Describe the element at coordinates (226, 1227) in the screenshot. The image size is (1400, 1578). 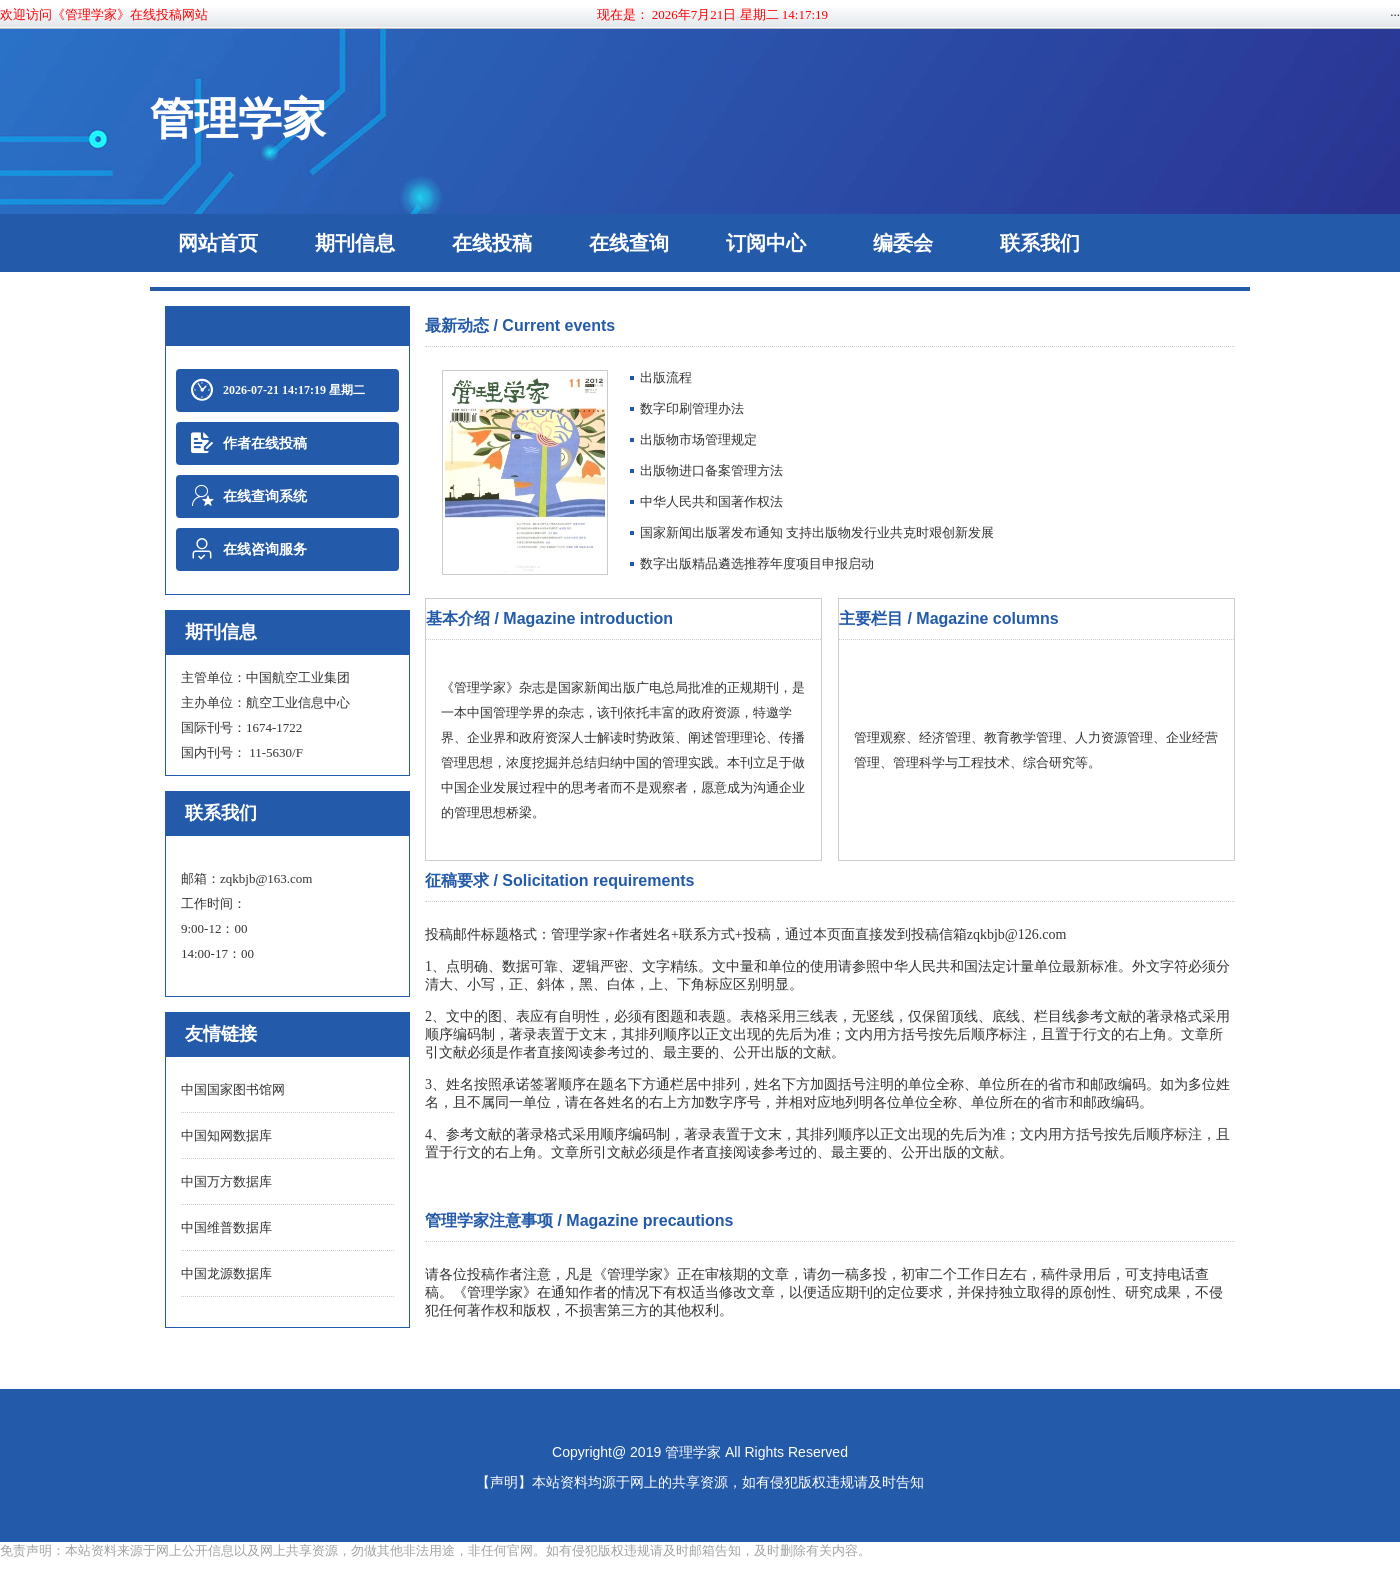
I see `中国维普数据库` at that location.